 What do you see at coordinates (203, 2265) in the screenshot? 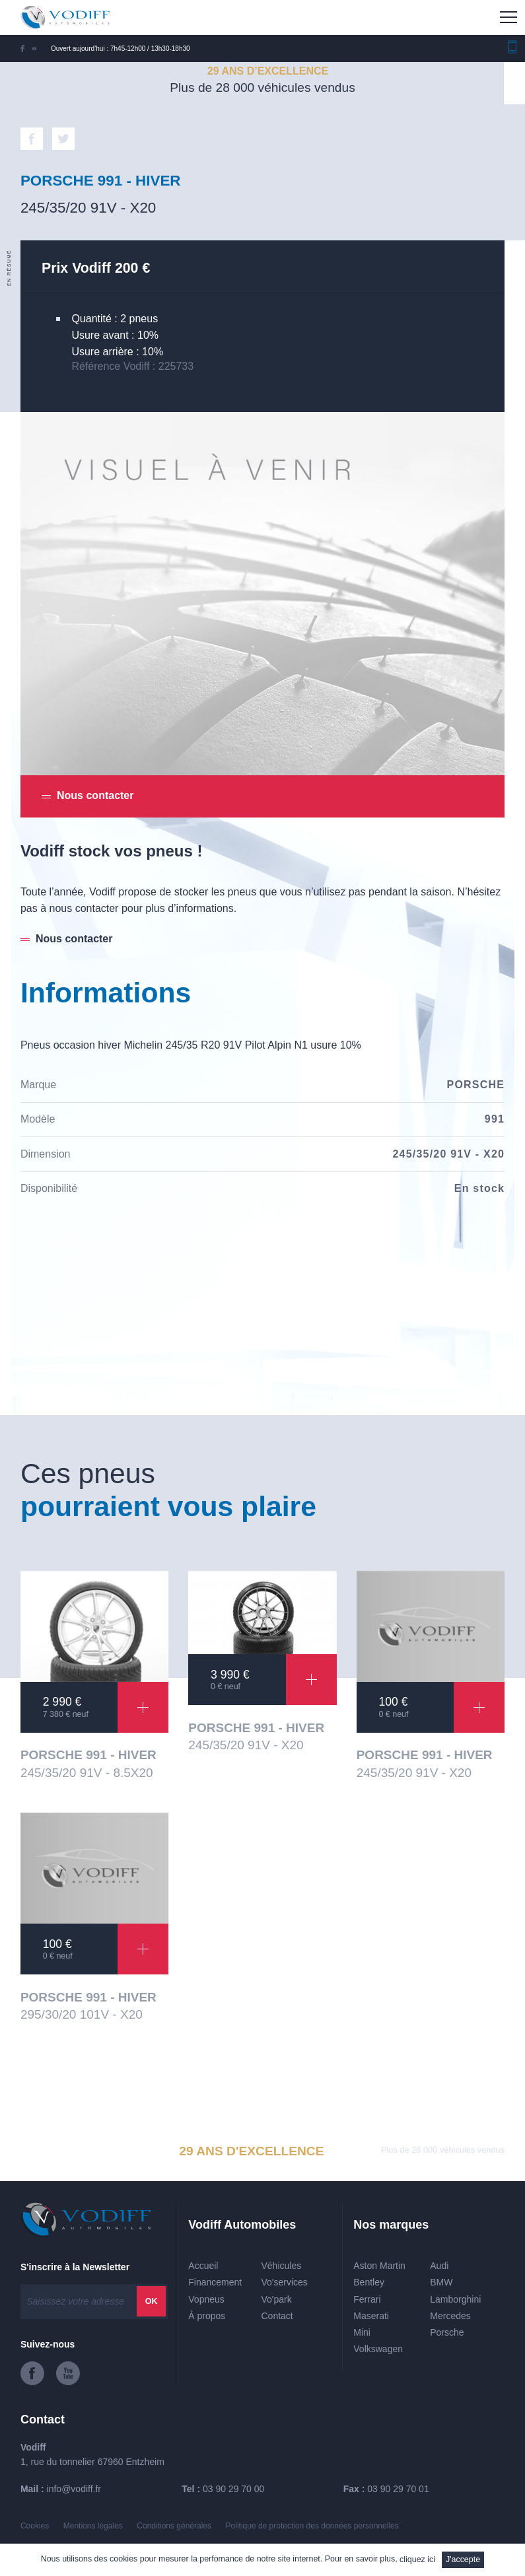
I see `Accueil` at bounding box center [203, 2265].